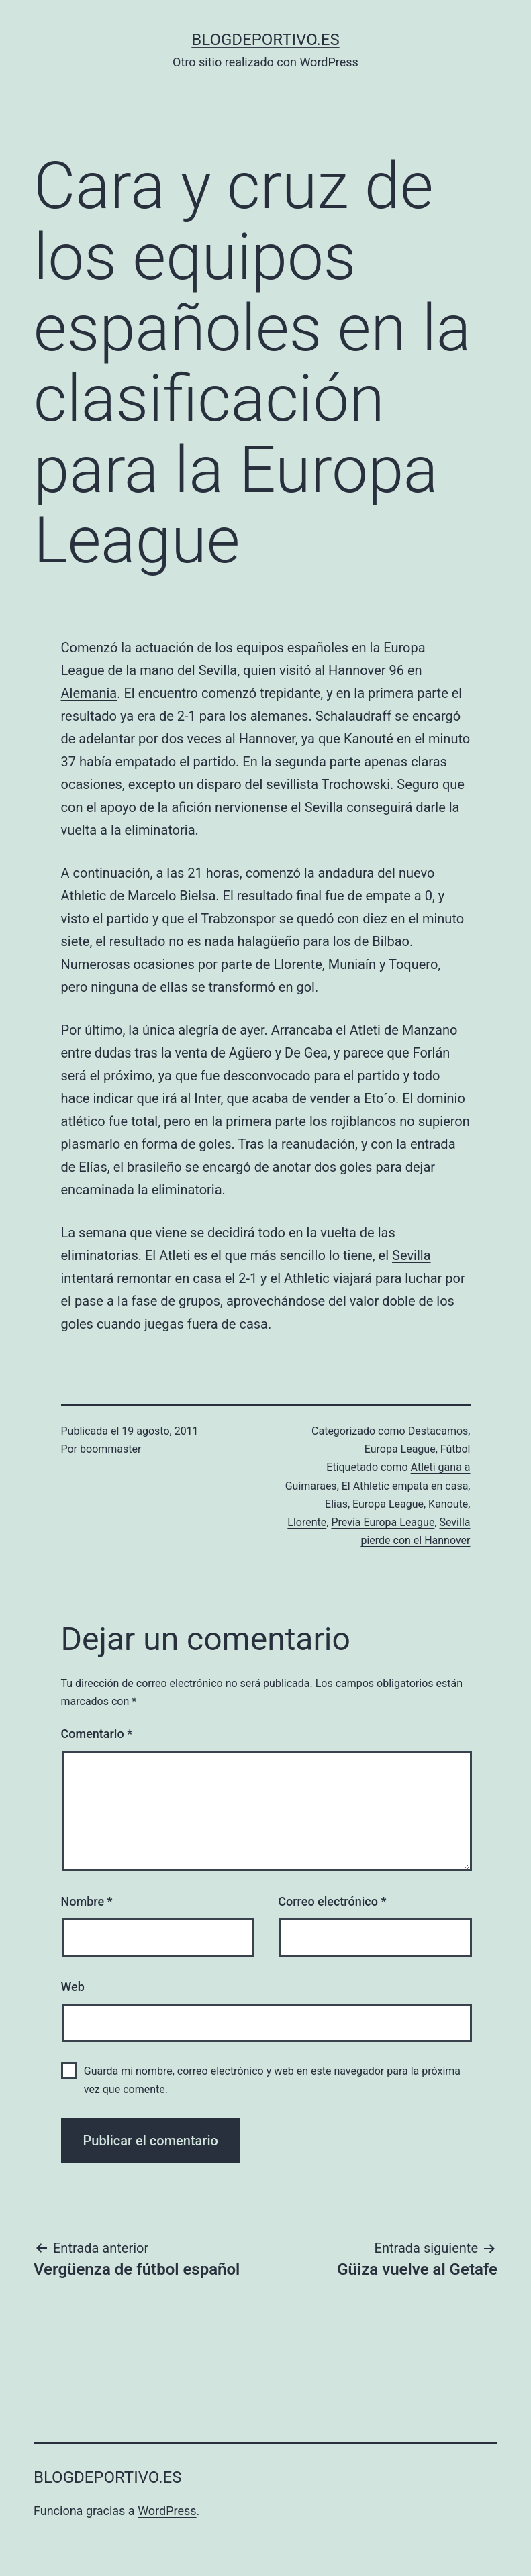 This screenshot has height=2576, width=531. I want to click on Fútbol, so click(455, 1449).